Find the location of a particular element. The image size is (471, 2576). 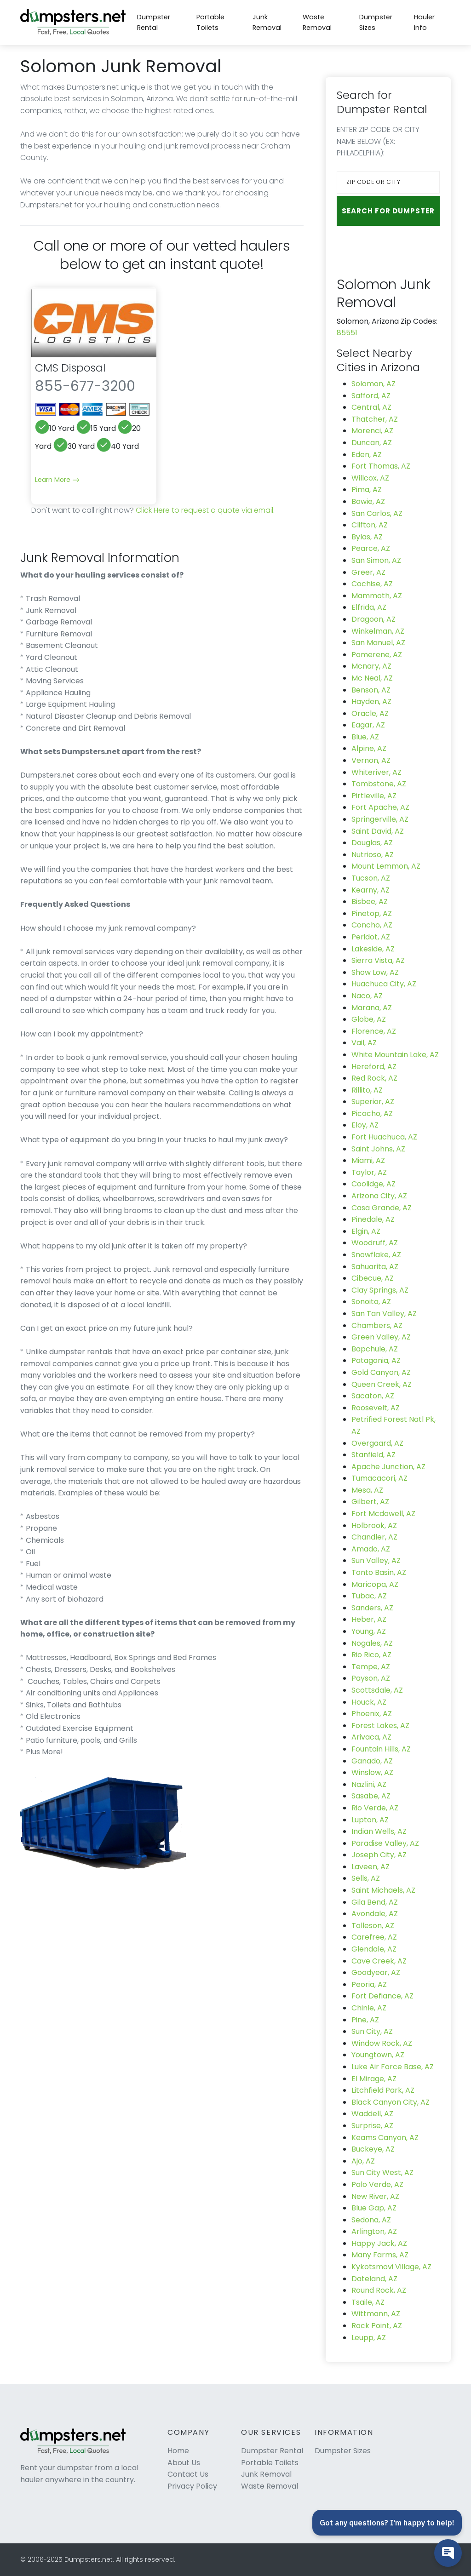

Arivaca, AZ is located at coordinates (371, 1737).